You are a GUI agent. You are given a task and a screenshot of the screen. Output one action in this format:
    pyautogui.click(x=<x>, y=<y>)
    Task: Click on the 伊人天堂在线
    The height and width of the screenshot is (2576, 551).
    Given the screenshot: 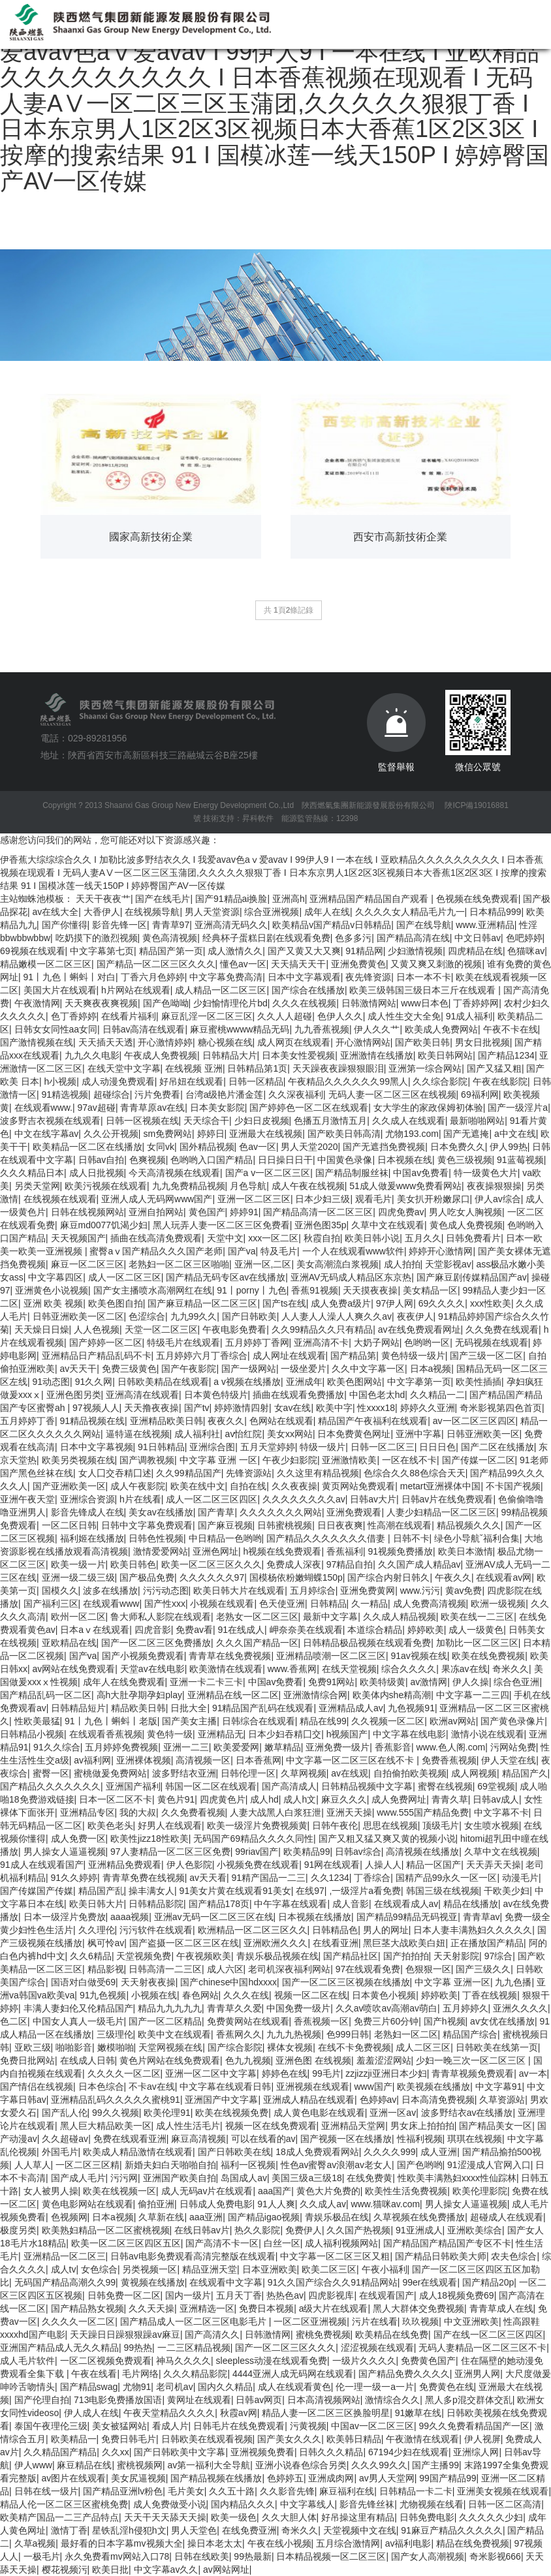 What is the action you would take?
    pyautogui.click(x=508, y=1760)
    